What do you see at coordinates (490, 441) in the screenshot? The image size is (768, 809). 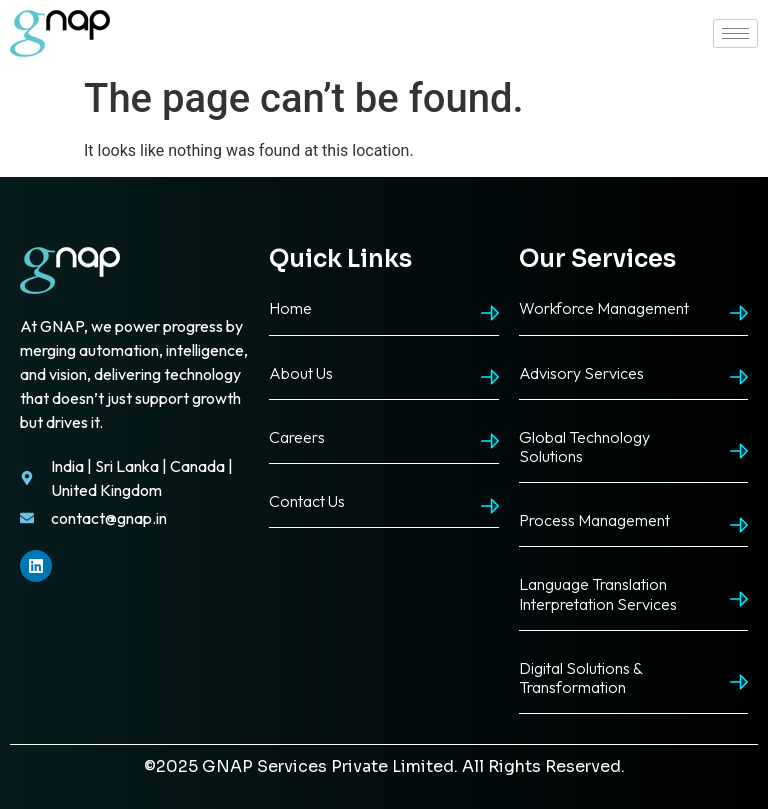 I see `[Careers]` at bounding box center [490, 441].